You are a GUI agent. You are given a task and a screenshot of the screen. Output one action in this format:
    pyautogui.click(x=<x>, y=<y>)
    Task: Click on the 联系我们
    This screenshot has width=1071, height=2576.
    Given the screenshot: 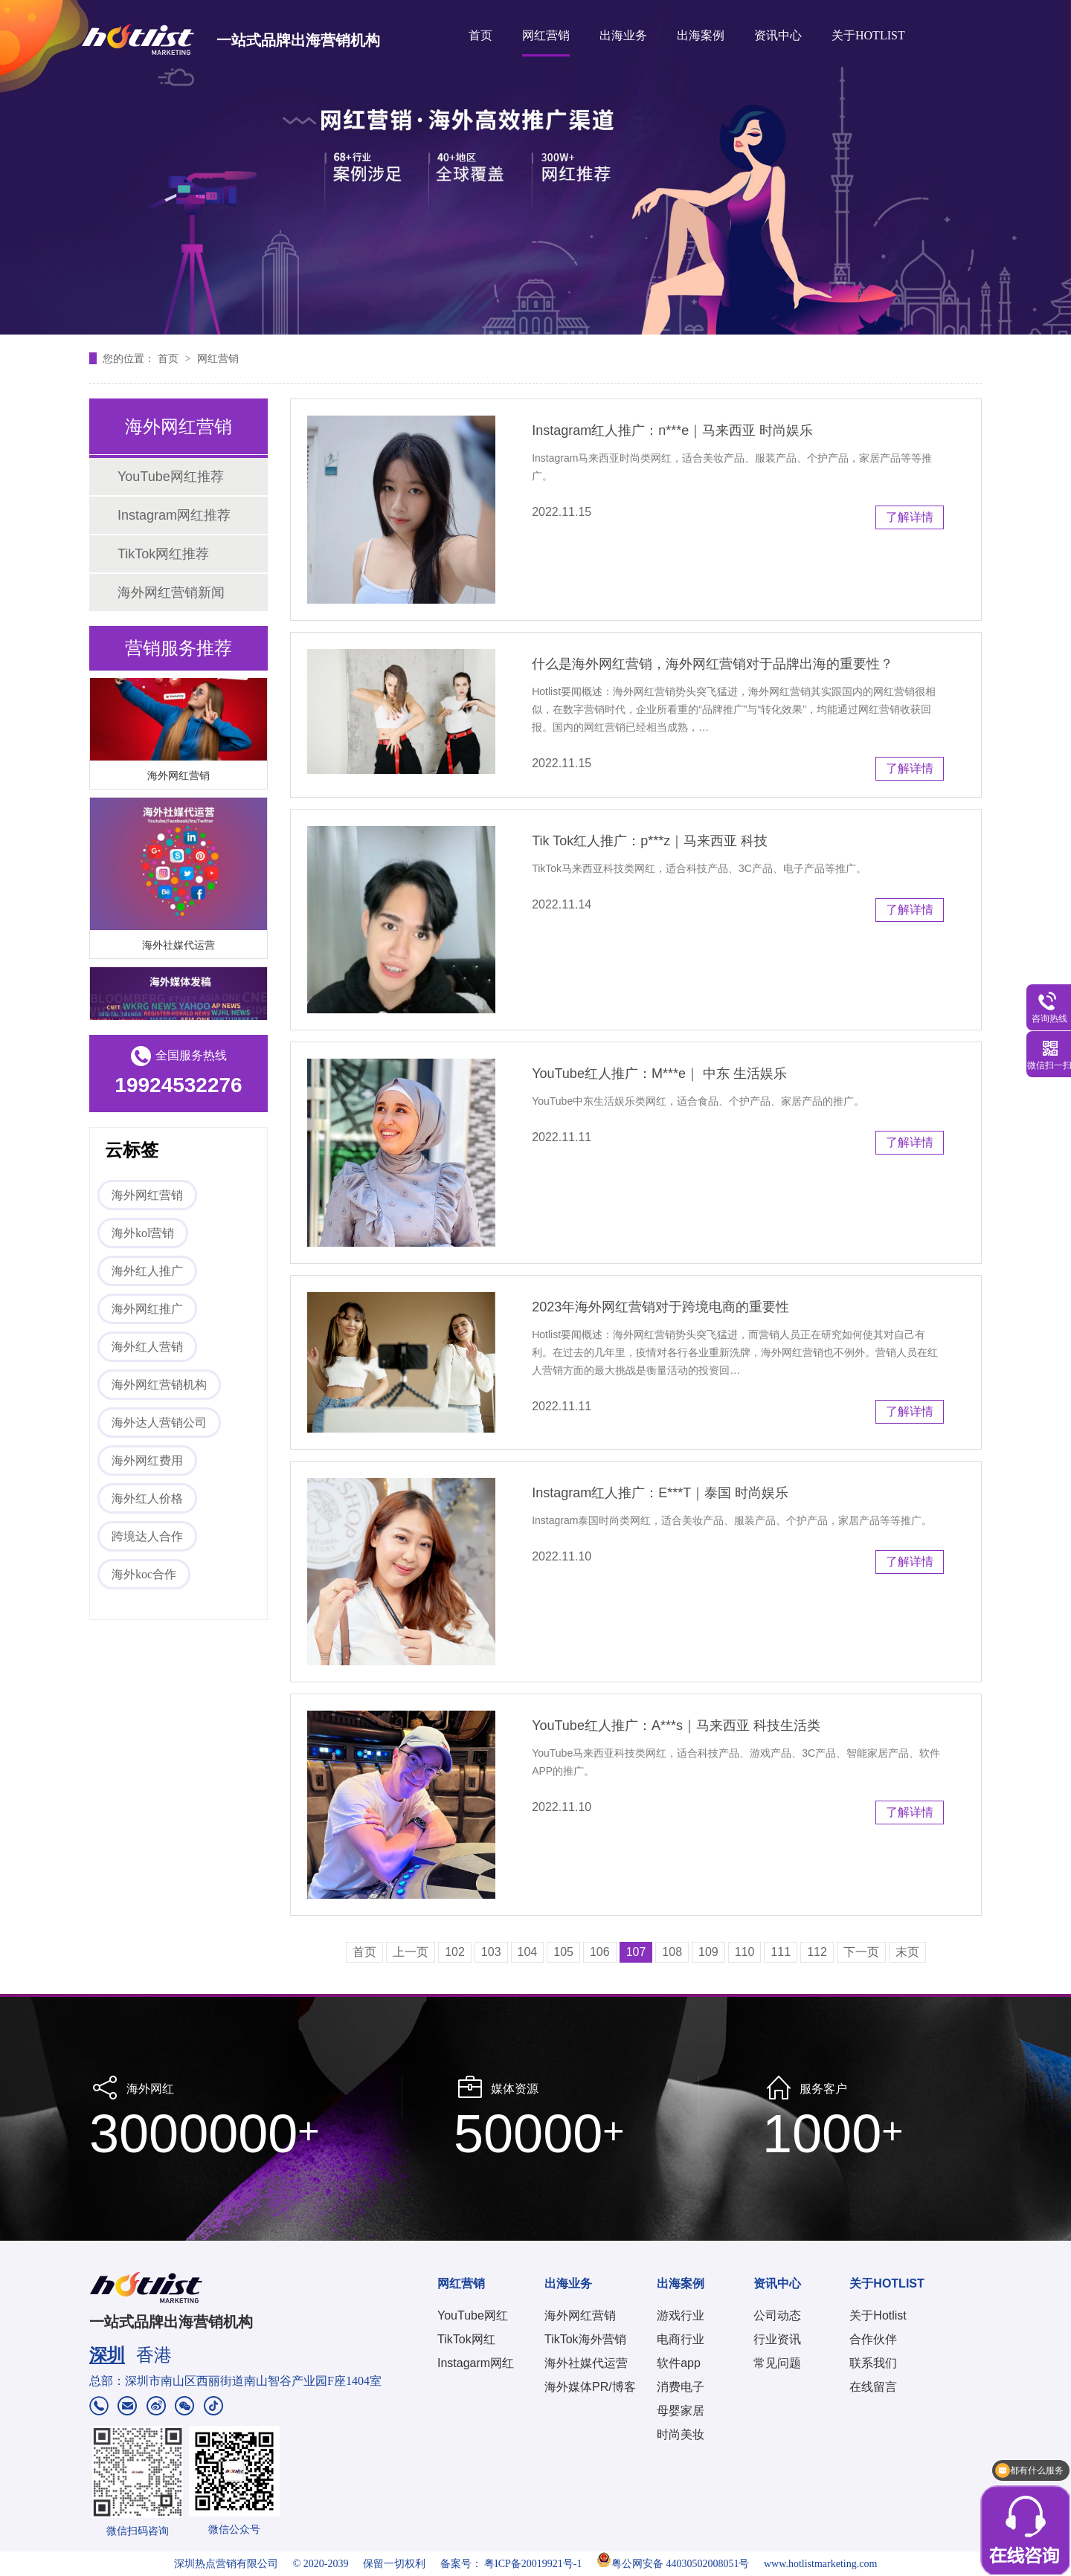 What is the action you would take?
    pyautogui.click(x=873, y=2363)
    